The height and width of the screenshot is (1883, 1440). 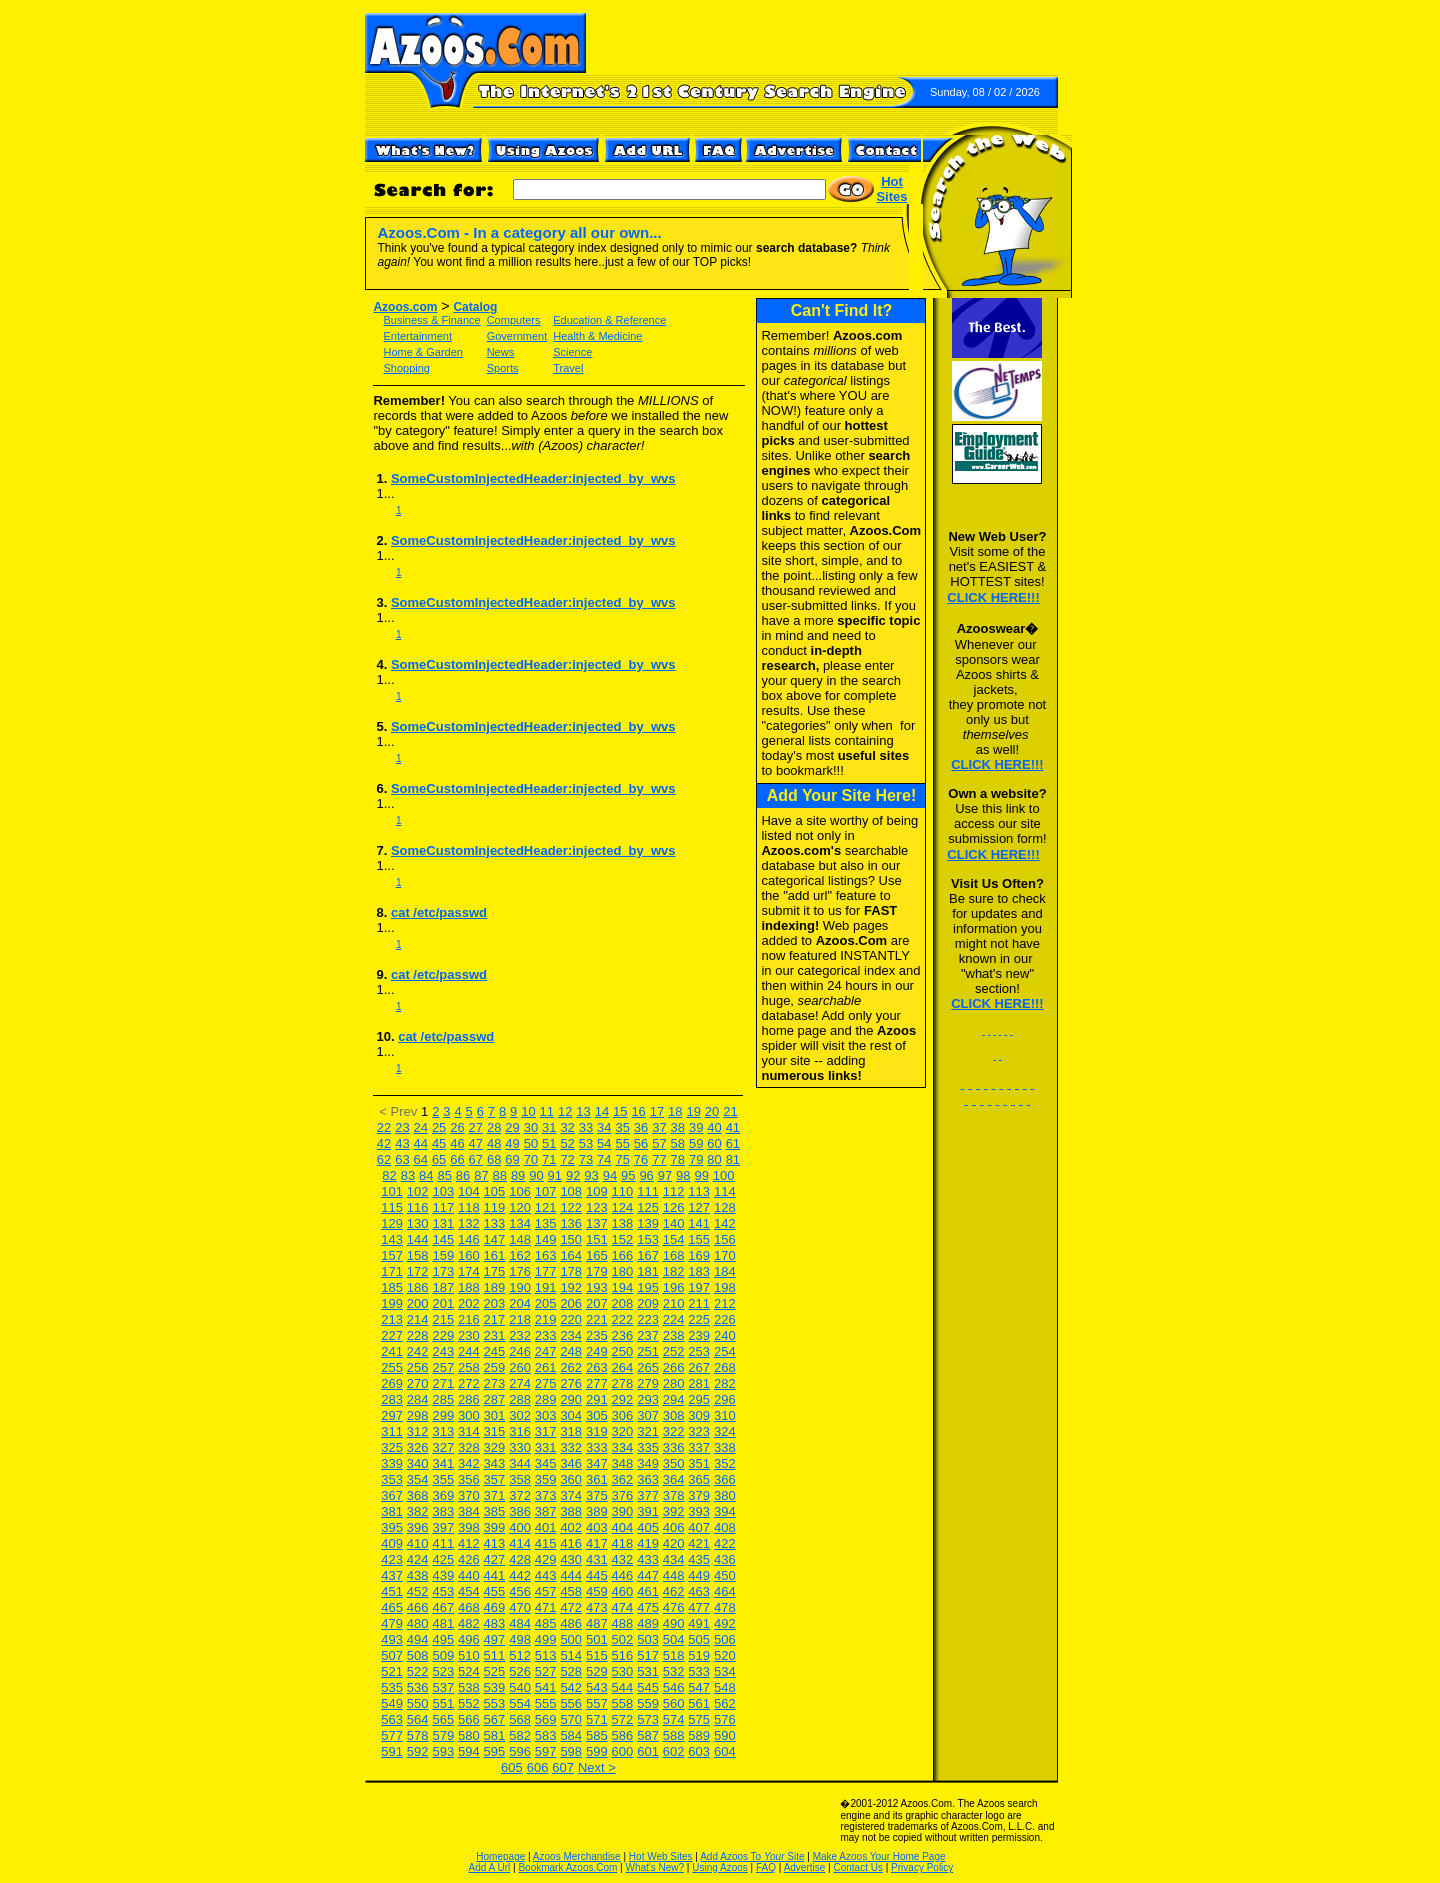 What do you see at coordinates (546, 1559) in the screenshot?
I see `429` at bounding box center [546, 1559].